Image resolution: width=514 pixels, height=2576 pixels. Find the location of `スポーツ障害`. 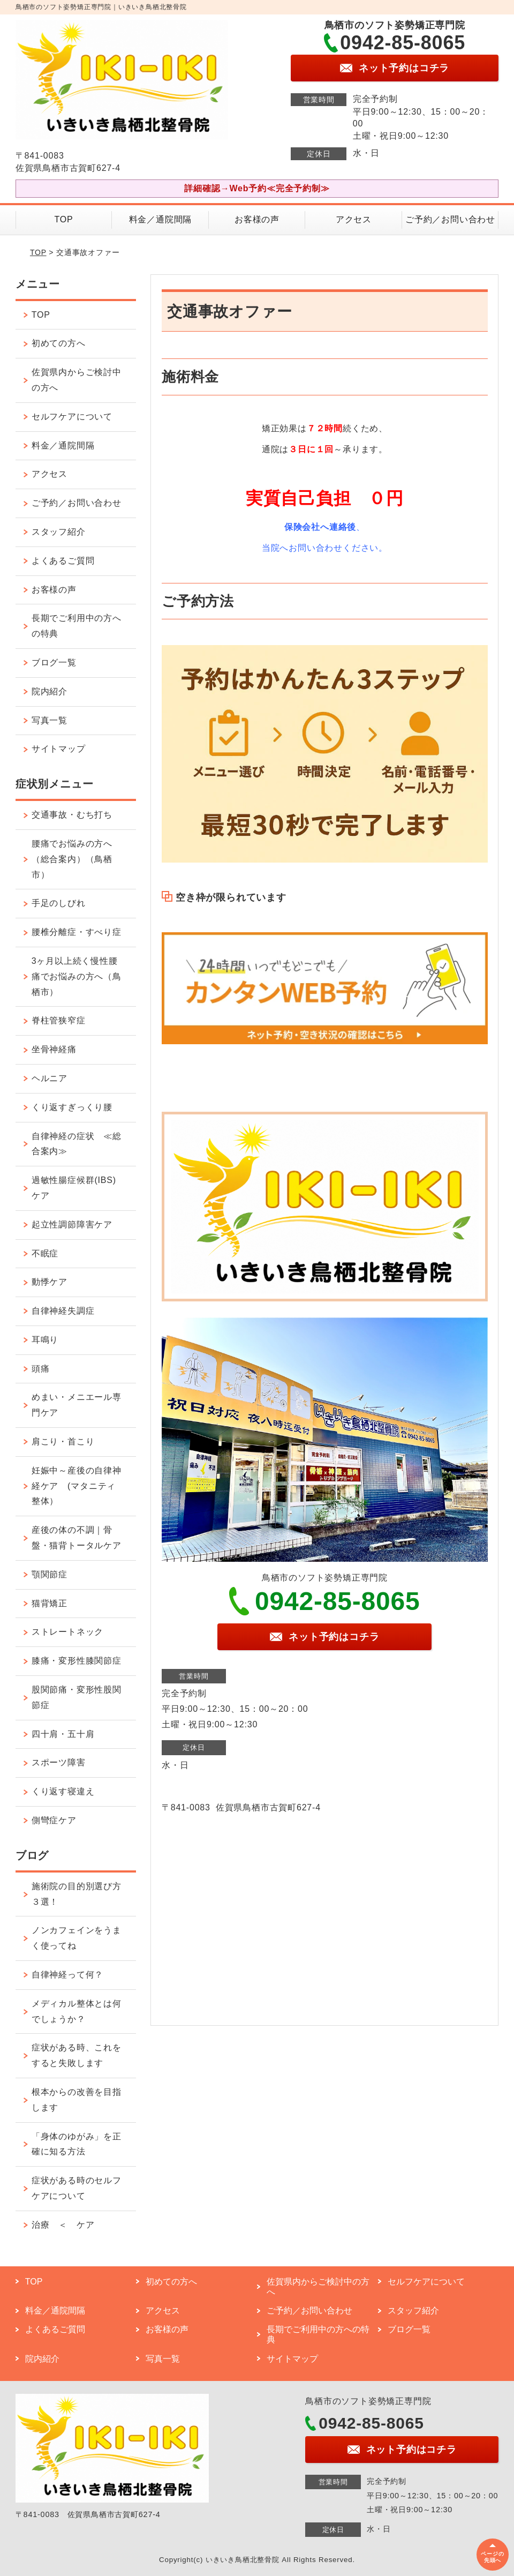

スポーツ障害 is located at coordinates (59, 1762).